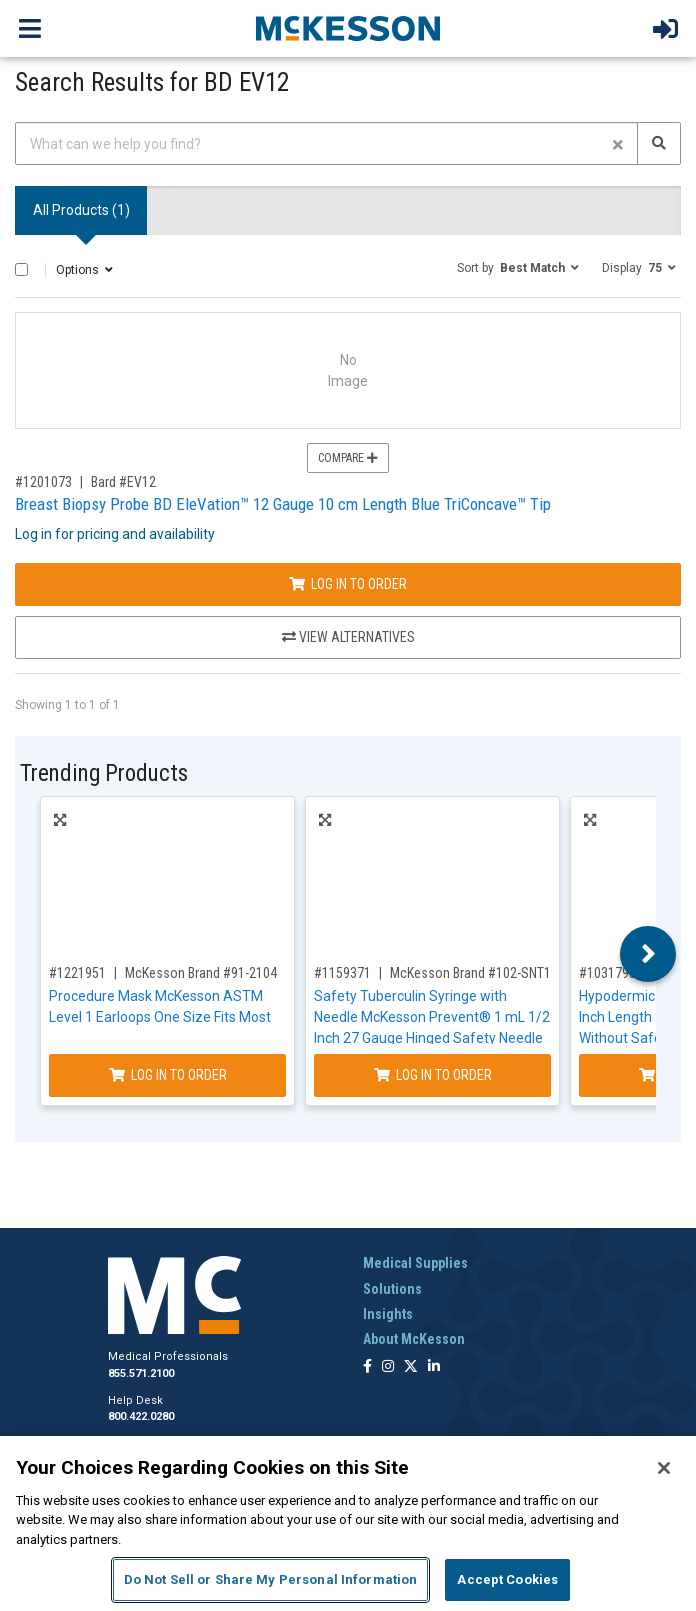 The image size is (696, 1611). What do you see at coordinates (81, 210) in the screenshot?
I see `All Products () [tab]` at bounding box center [81, 210].